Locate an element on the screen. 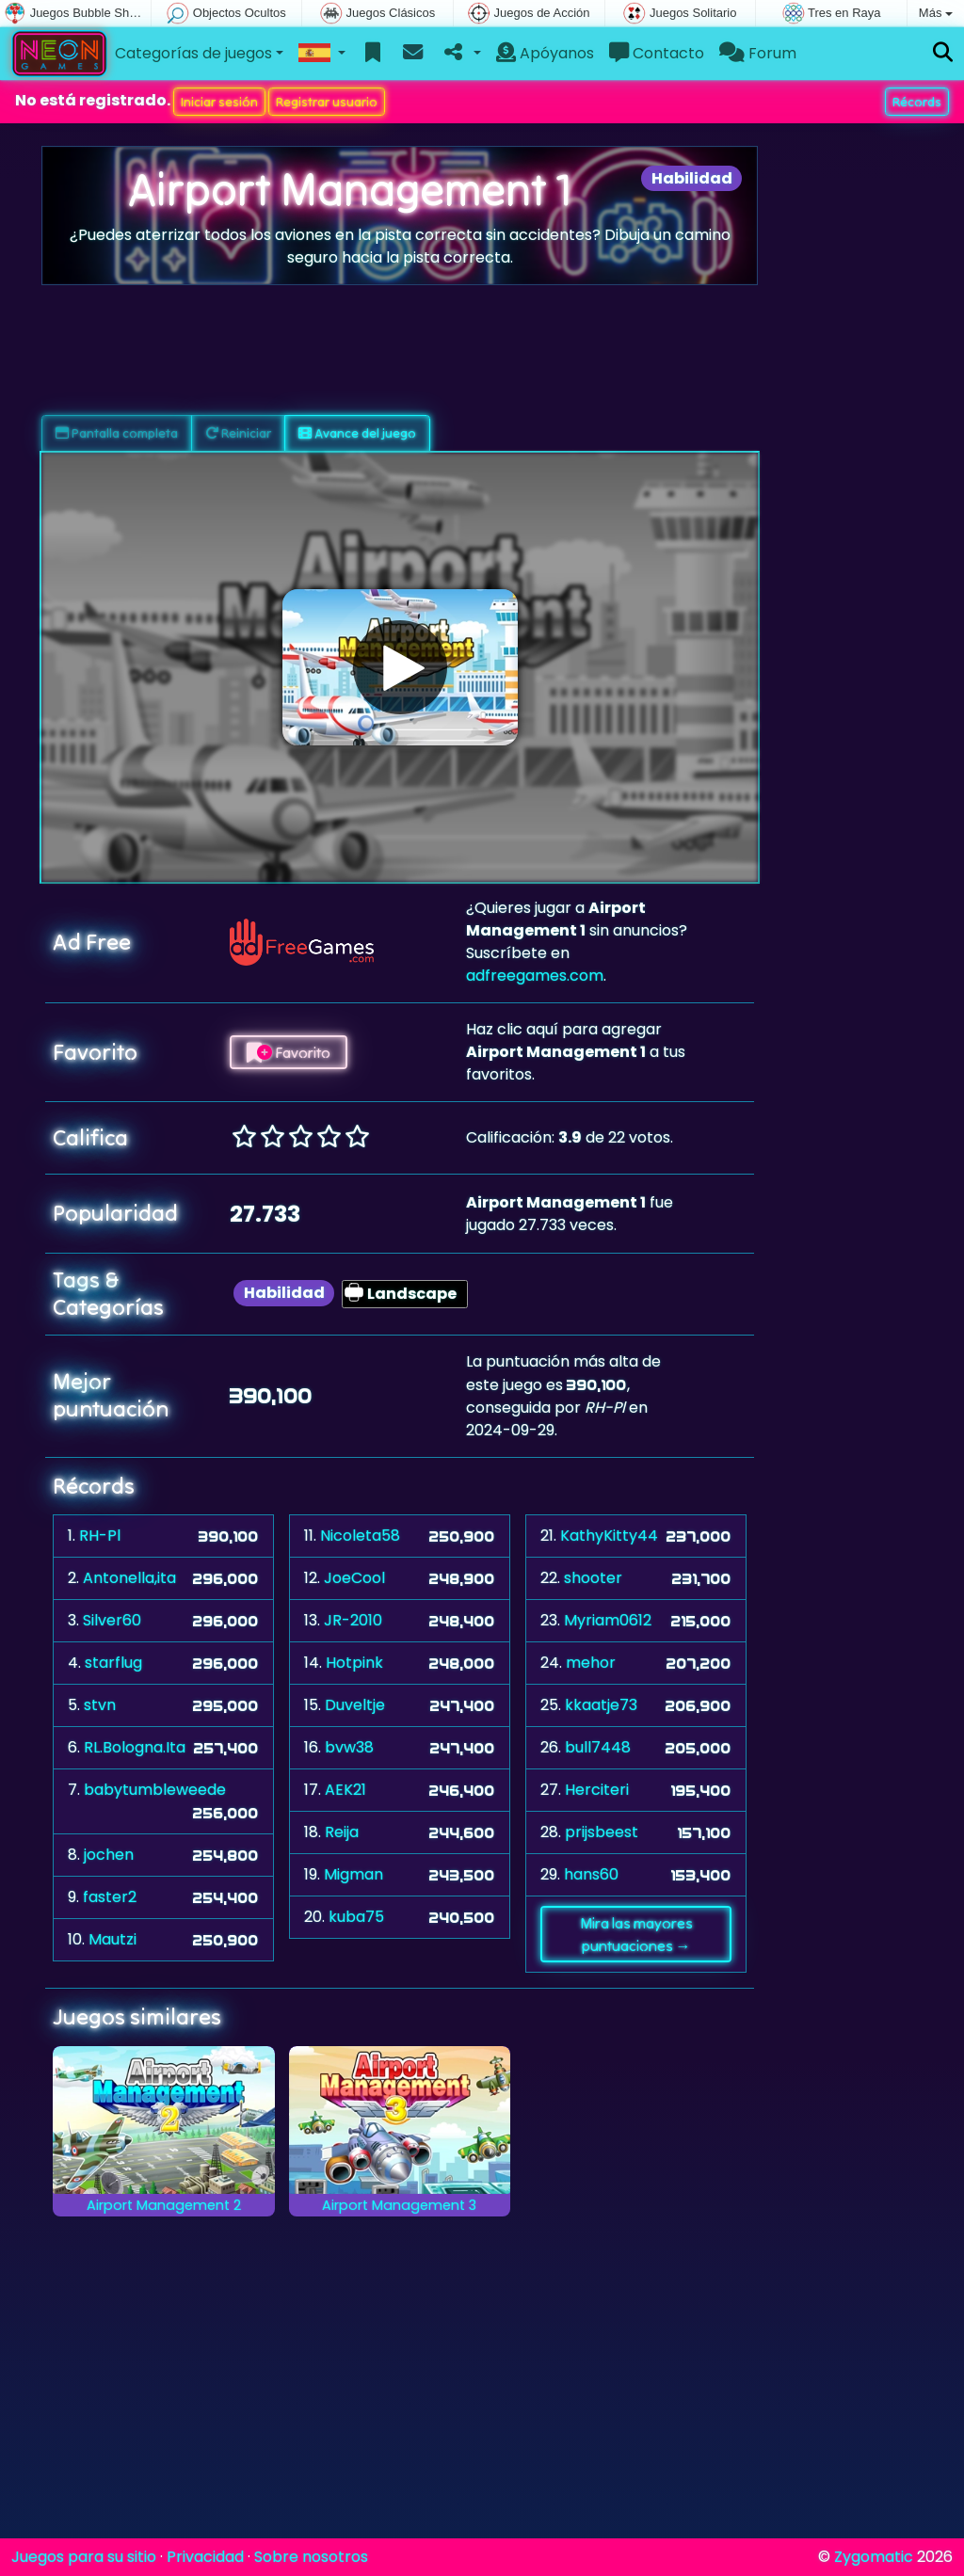  Contacto is located at coordinates (656, 53).